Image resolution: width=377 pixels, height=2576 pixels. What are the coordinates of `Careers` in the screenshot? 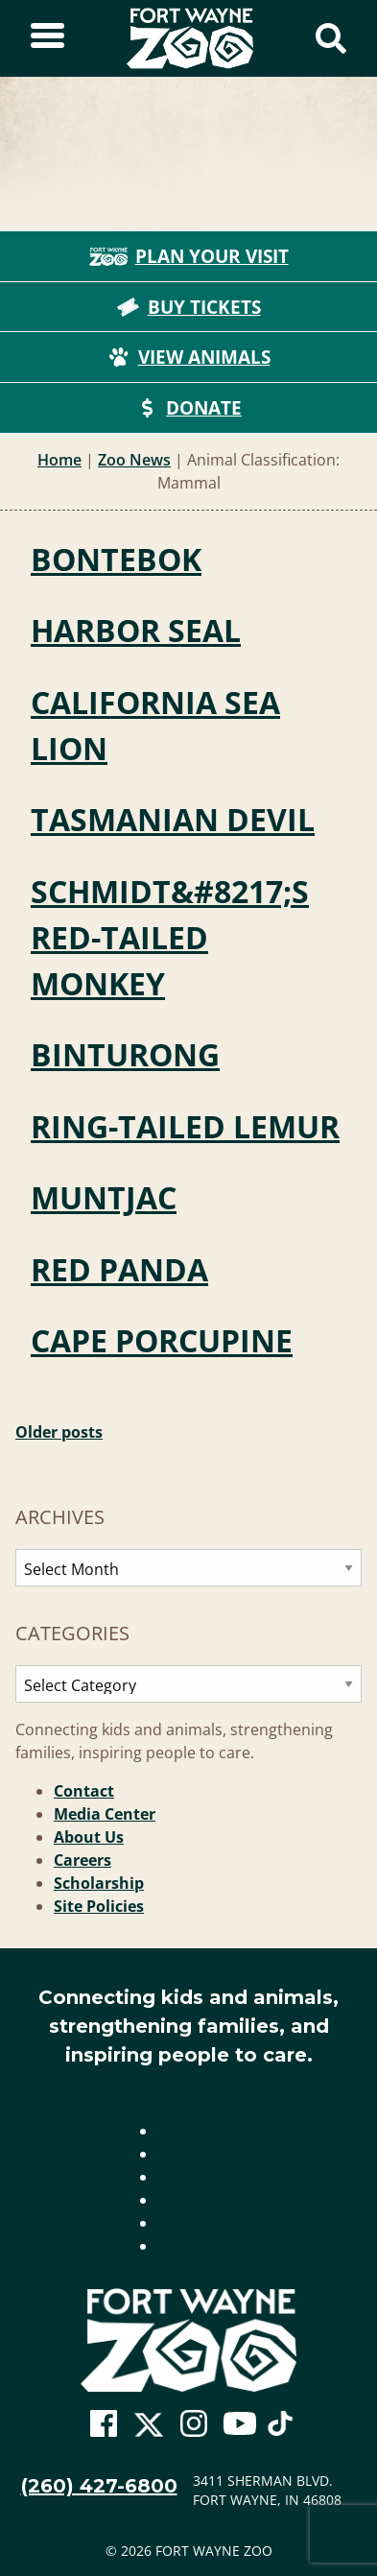 It's located at (82, 1860).